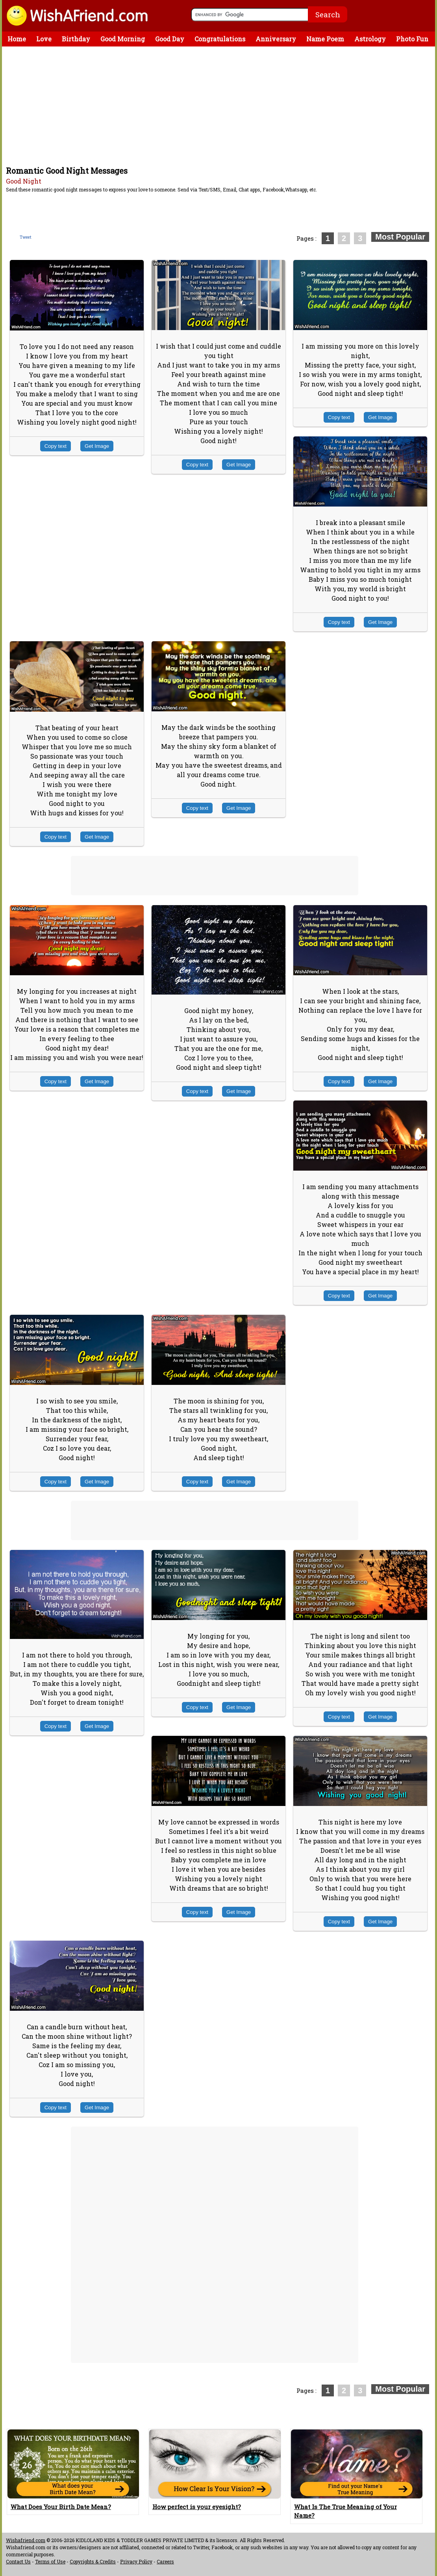 The width and height of the screenshot is (437, 2576). What do you see at coordinates (220, 105) in the screenshot?
I see `[Advertisement]` at bounding box center [220, 105].